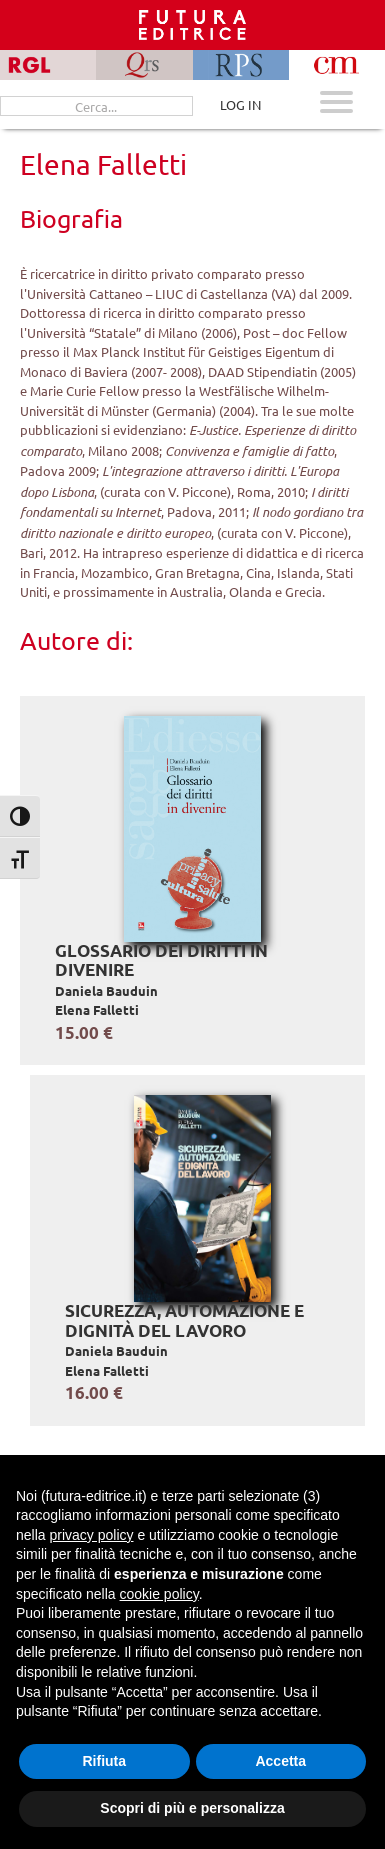  Describe the element at coordinates (280, 1761) in the screenshot. I see `Accetta [button]` at that location.